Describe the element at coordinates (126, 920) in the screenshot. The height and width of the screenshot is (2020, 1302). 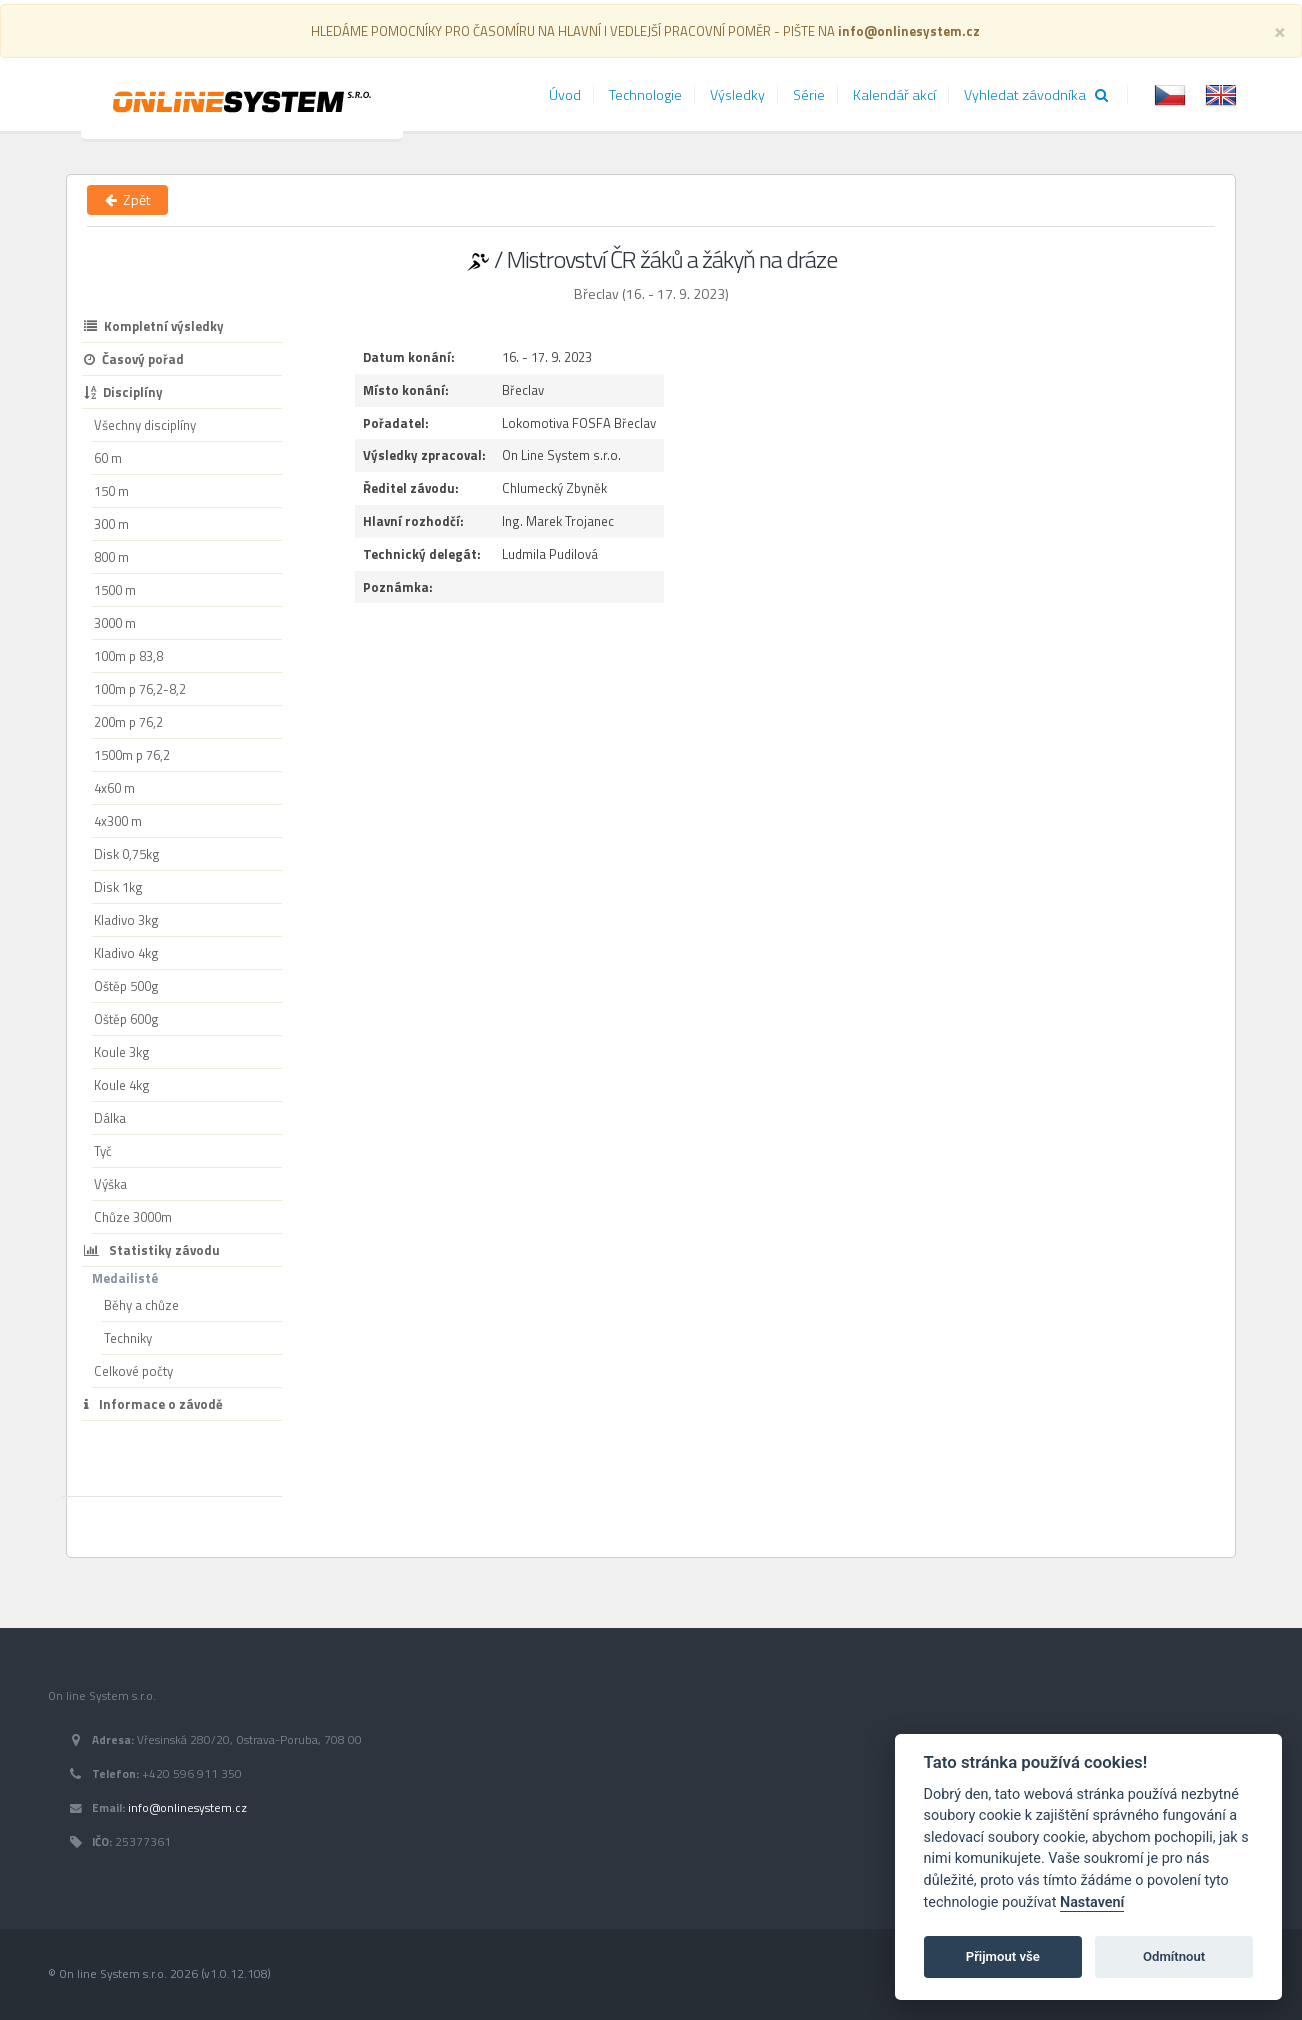
I see `Kladivo 3kg` at that location.